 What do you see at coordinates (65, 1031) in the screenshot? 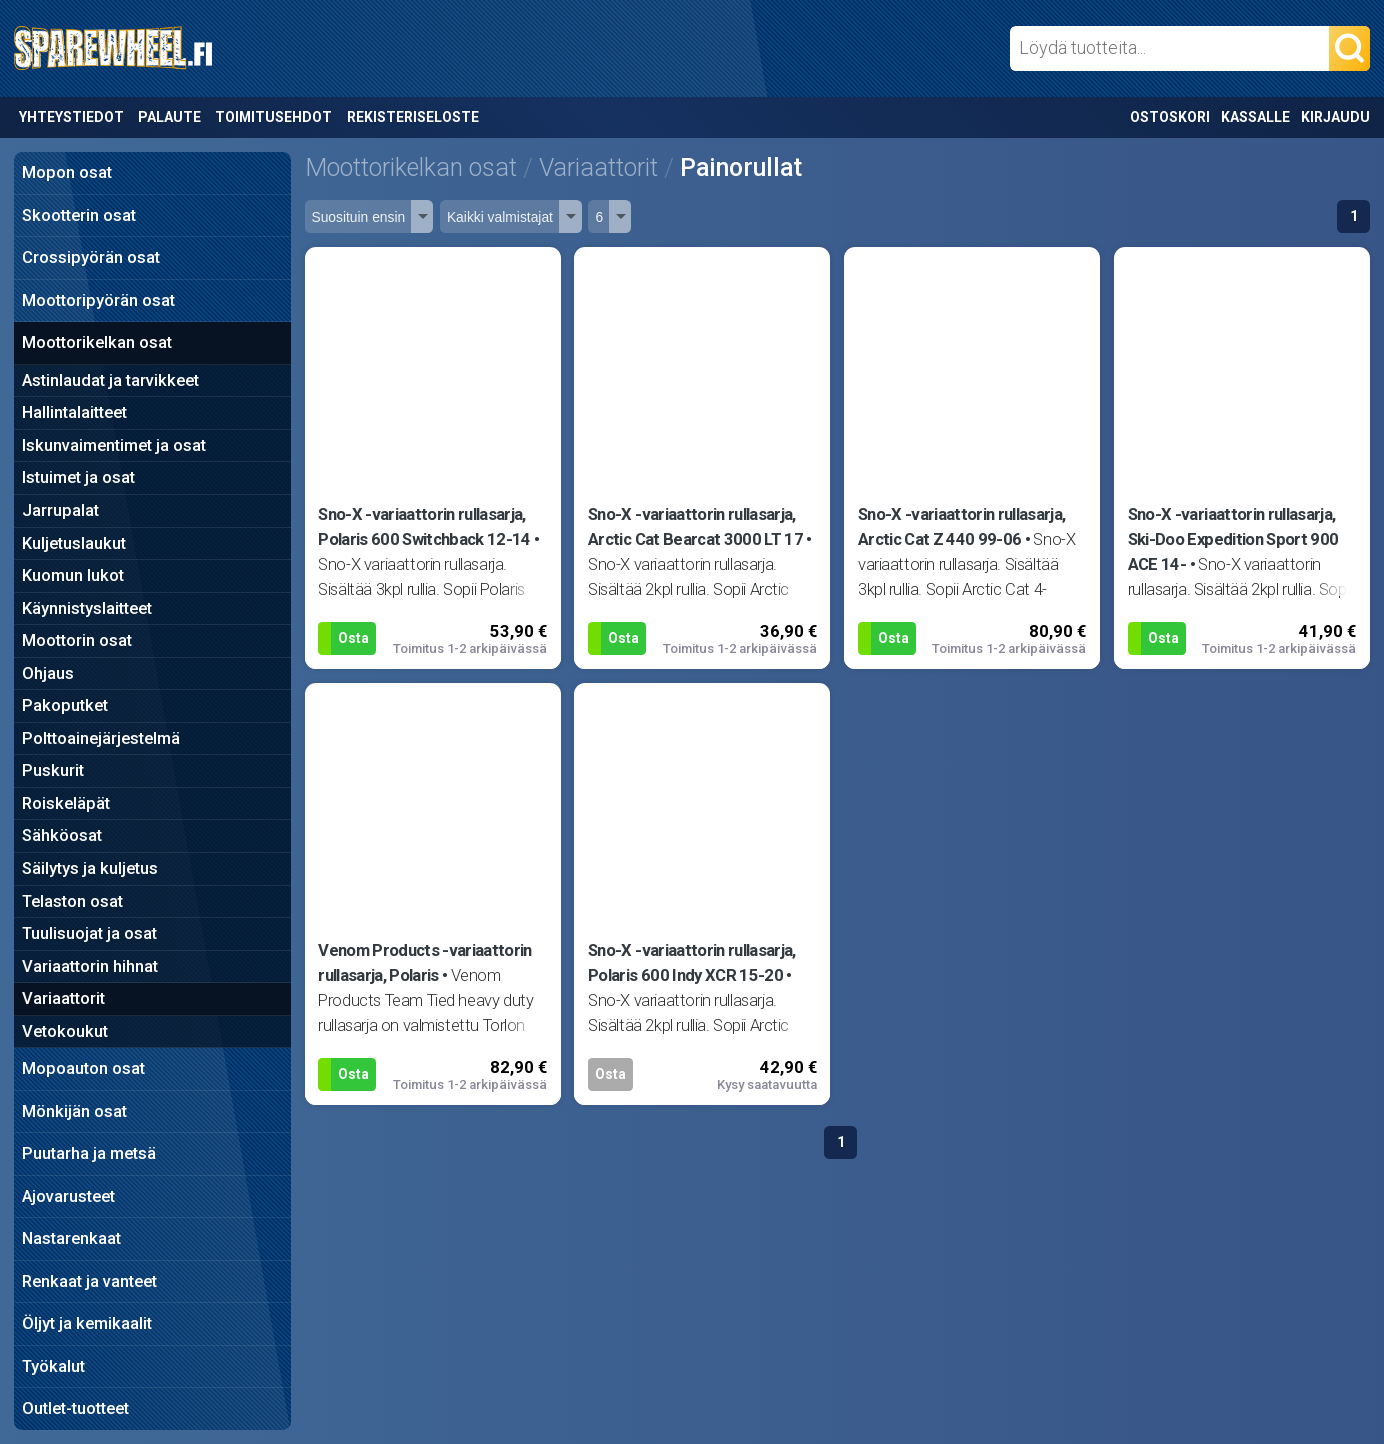
I see `Vetokoukut` at bounding box center [65, 1031].